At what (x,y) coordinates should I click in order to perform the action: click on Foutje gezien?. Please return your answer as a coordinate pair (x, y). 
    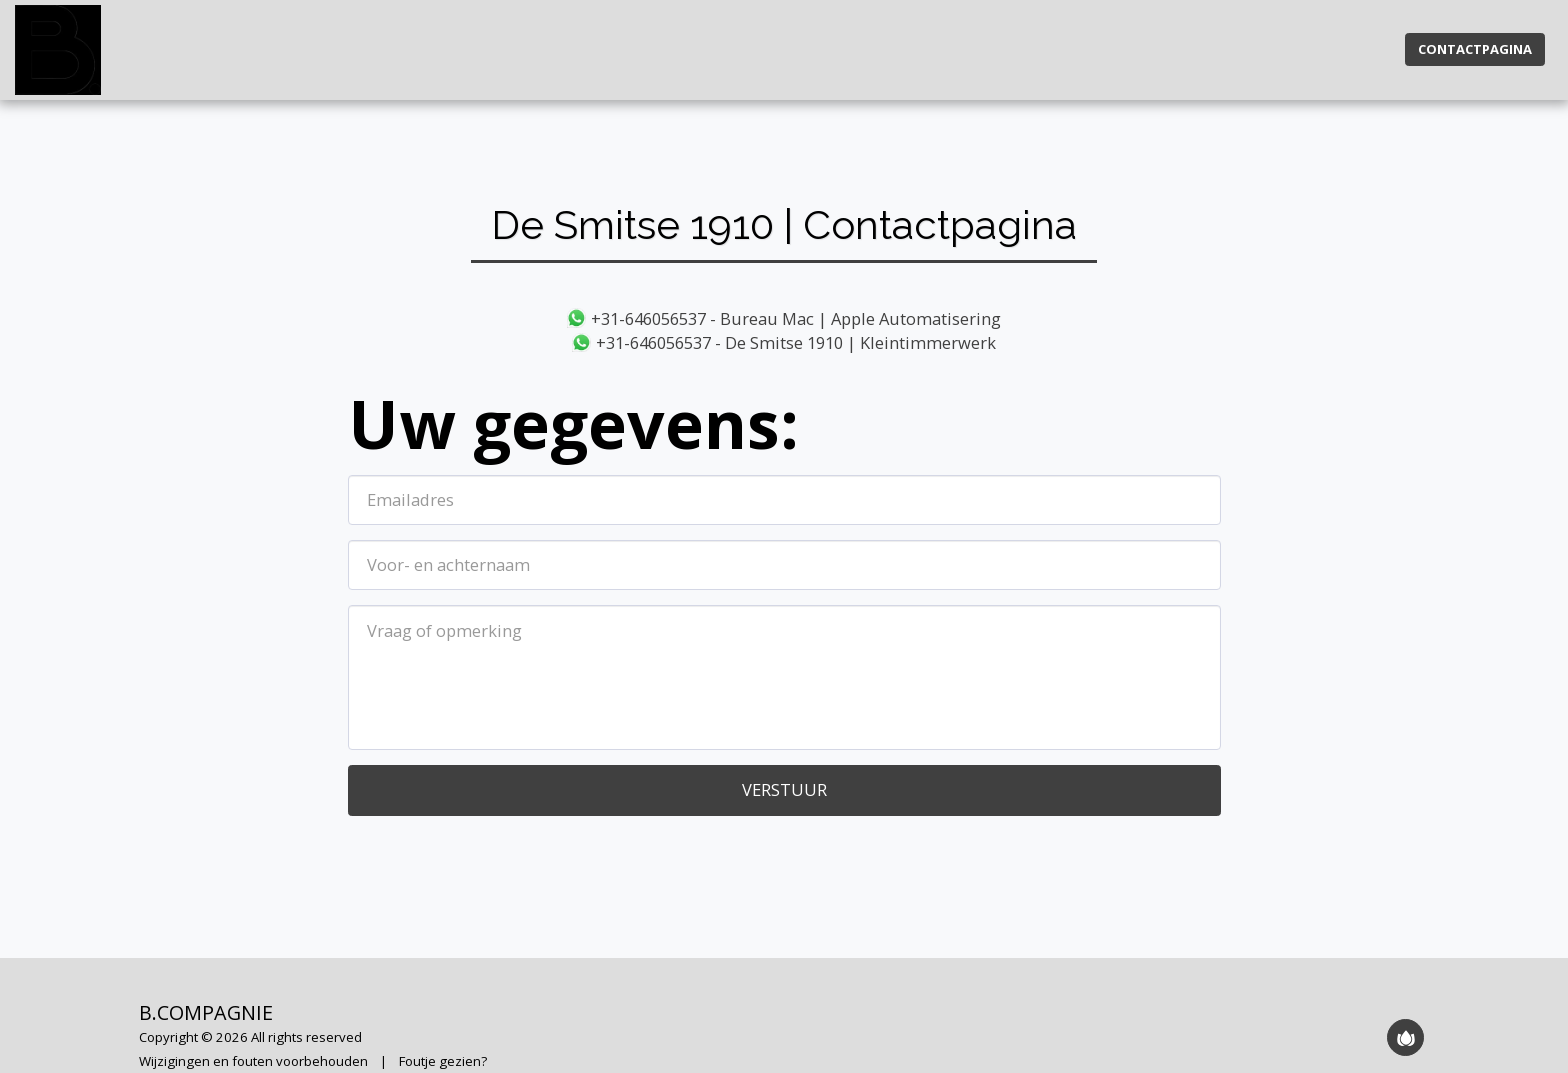
    Looking at the image, I should click on (443, 1061).